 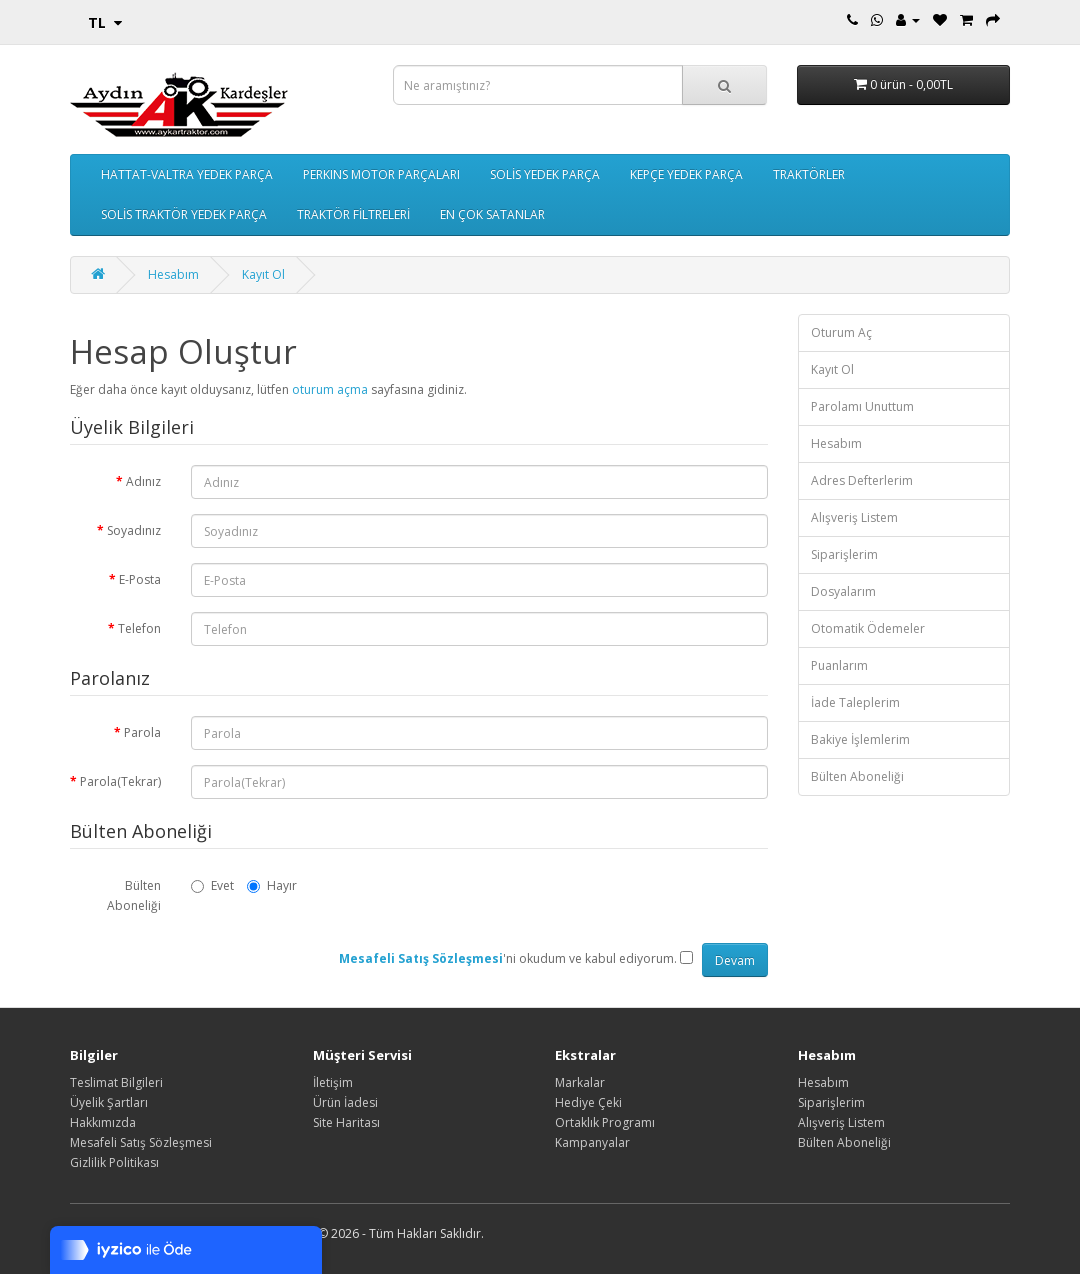 What do you see at coordinates (588, 1102) in the screenshot?
I see `Hediye Çeki` at bounding box center [588, 1102].